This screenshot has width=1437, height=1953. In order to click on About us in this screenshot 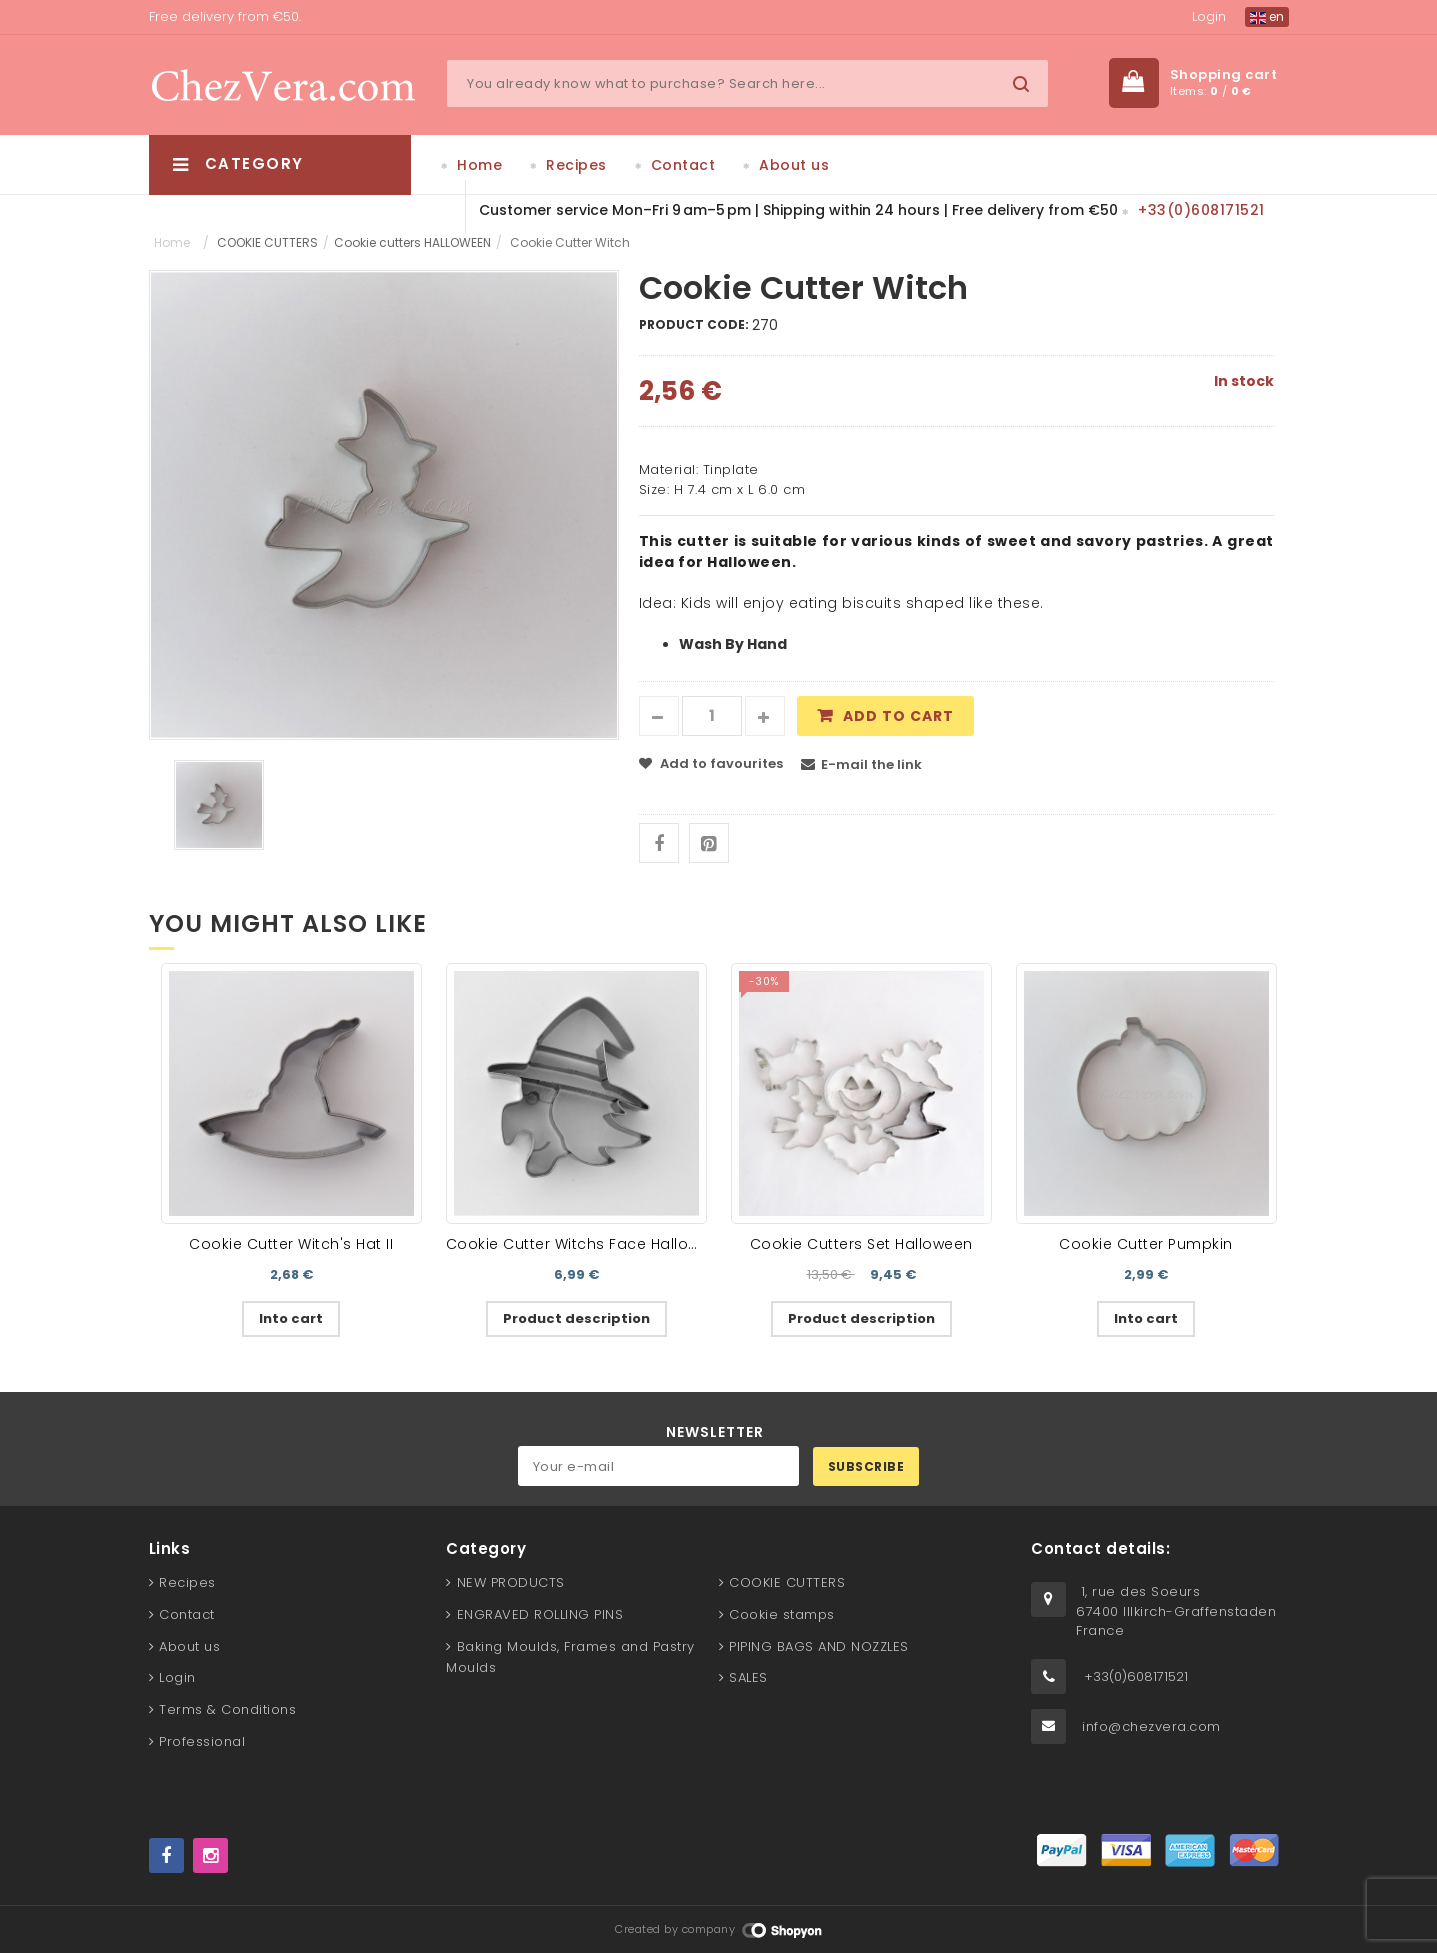, I will do `click(794, 165)`.